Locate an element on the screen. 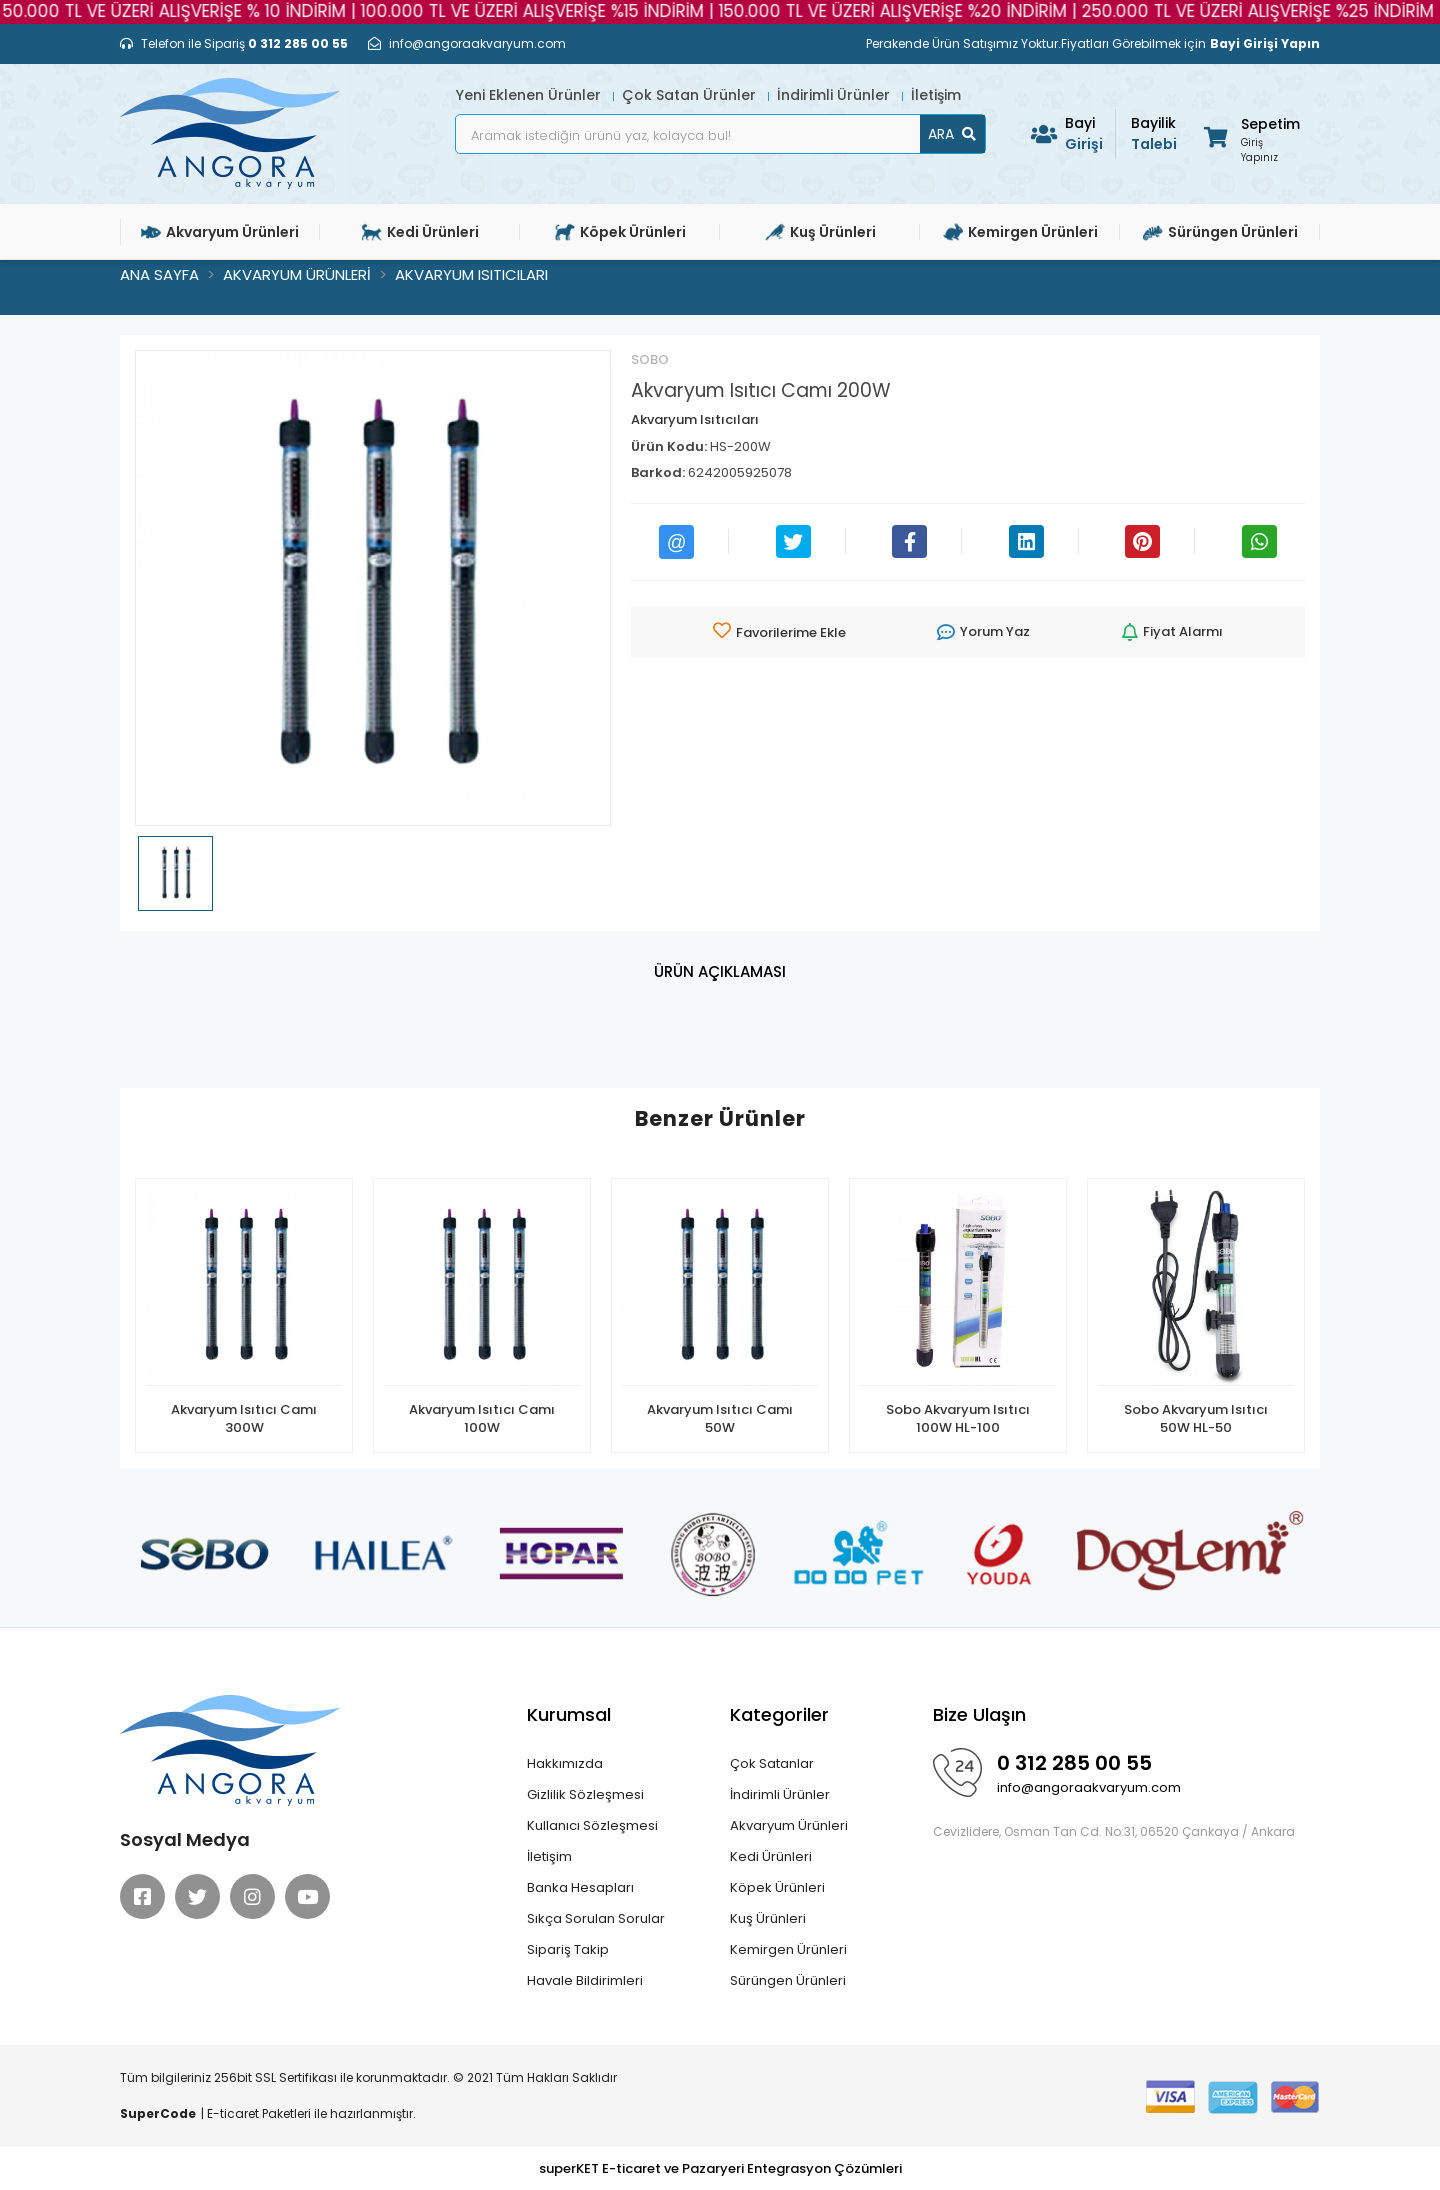 This screenshot has height=2190, width=1440. Sürüngen Ürünleri is located at coordinates (788, 1980).